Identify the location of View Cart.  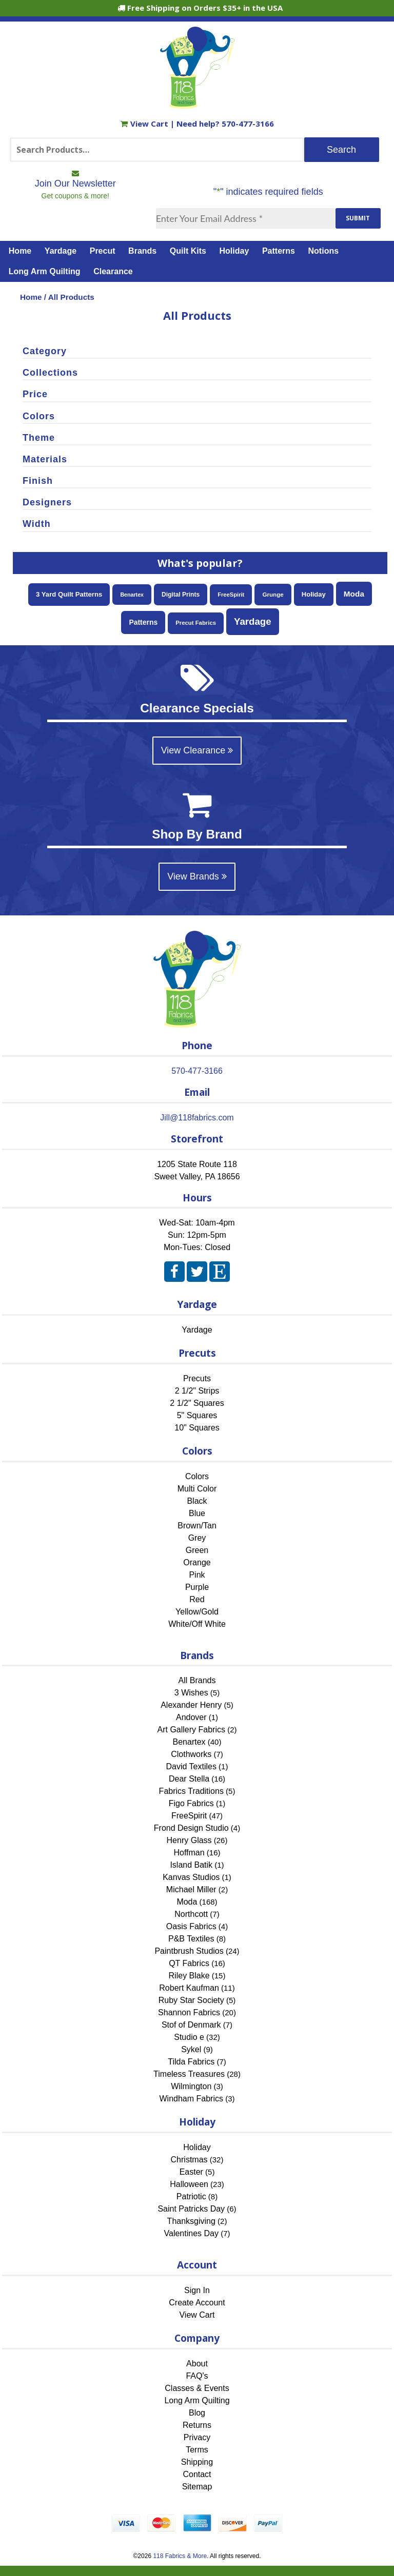
(145, 123).